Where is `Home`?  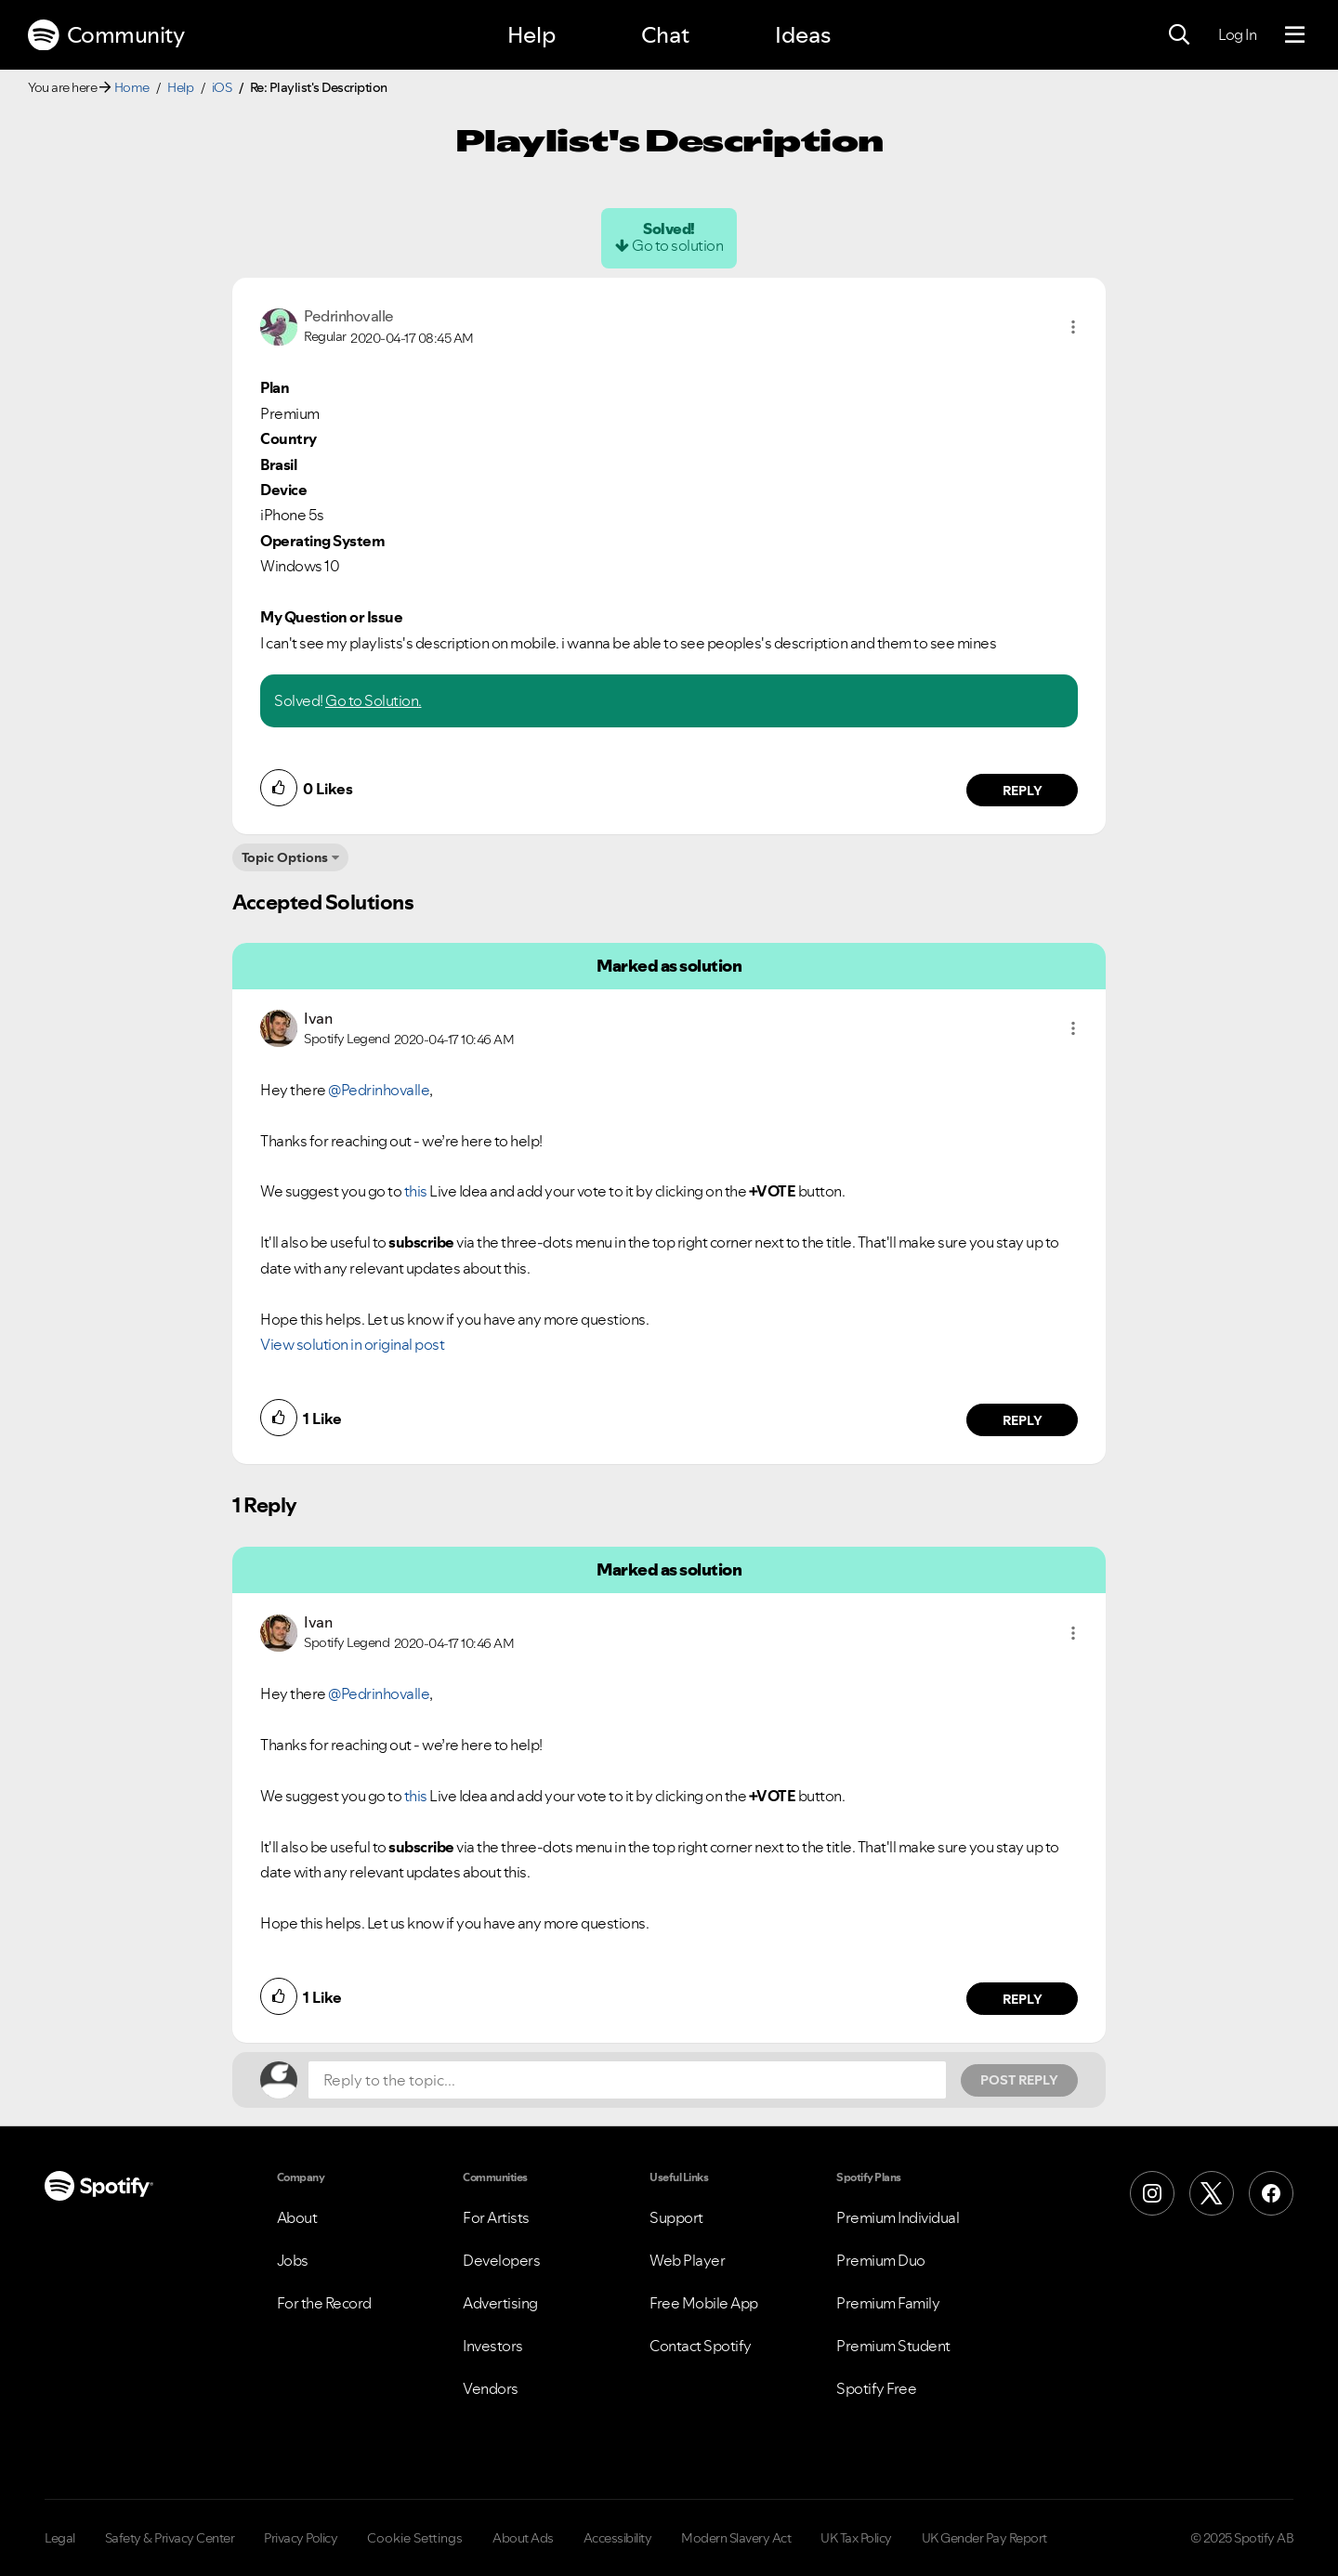 Home is located at coordinates (132, 87).